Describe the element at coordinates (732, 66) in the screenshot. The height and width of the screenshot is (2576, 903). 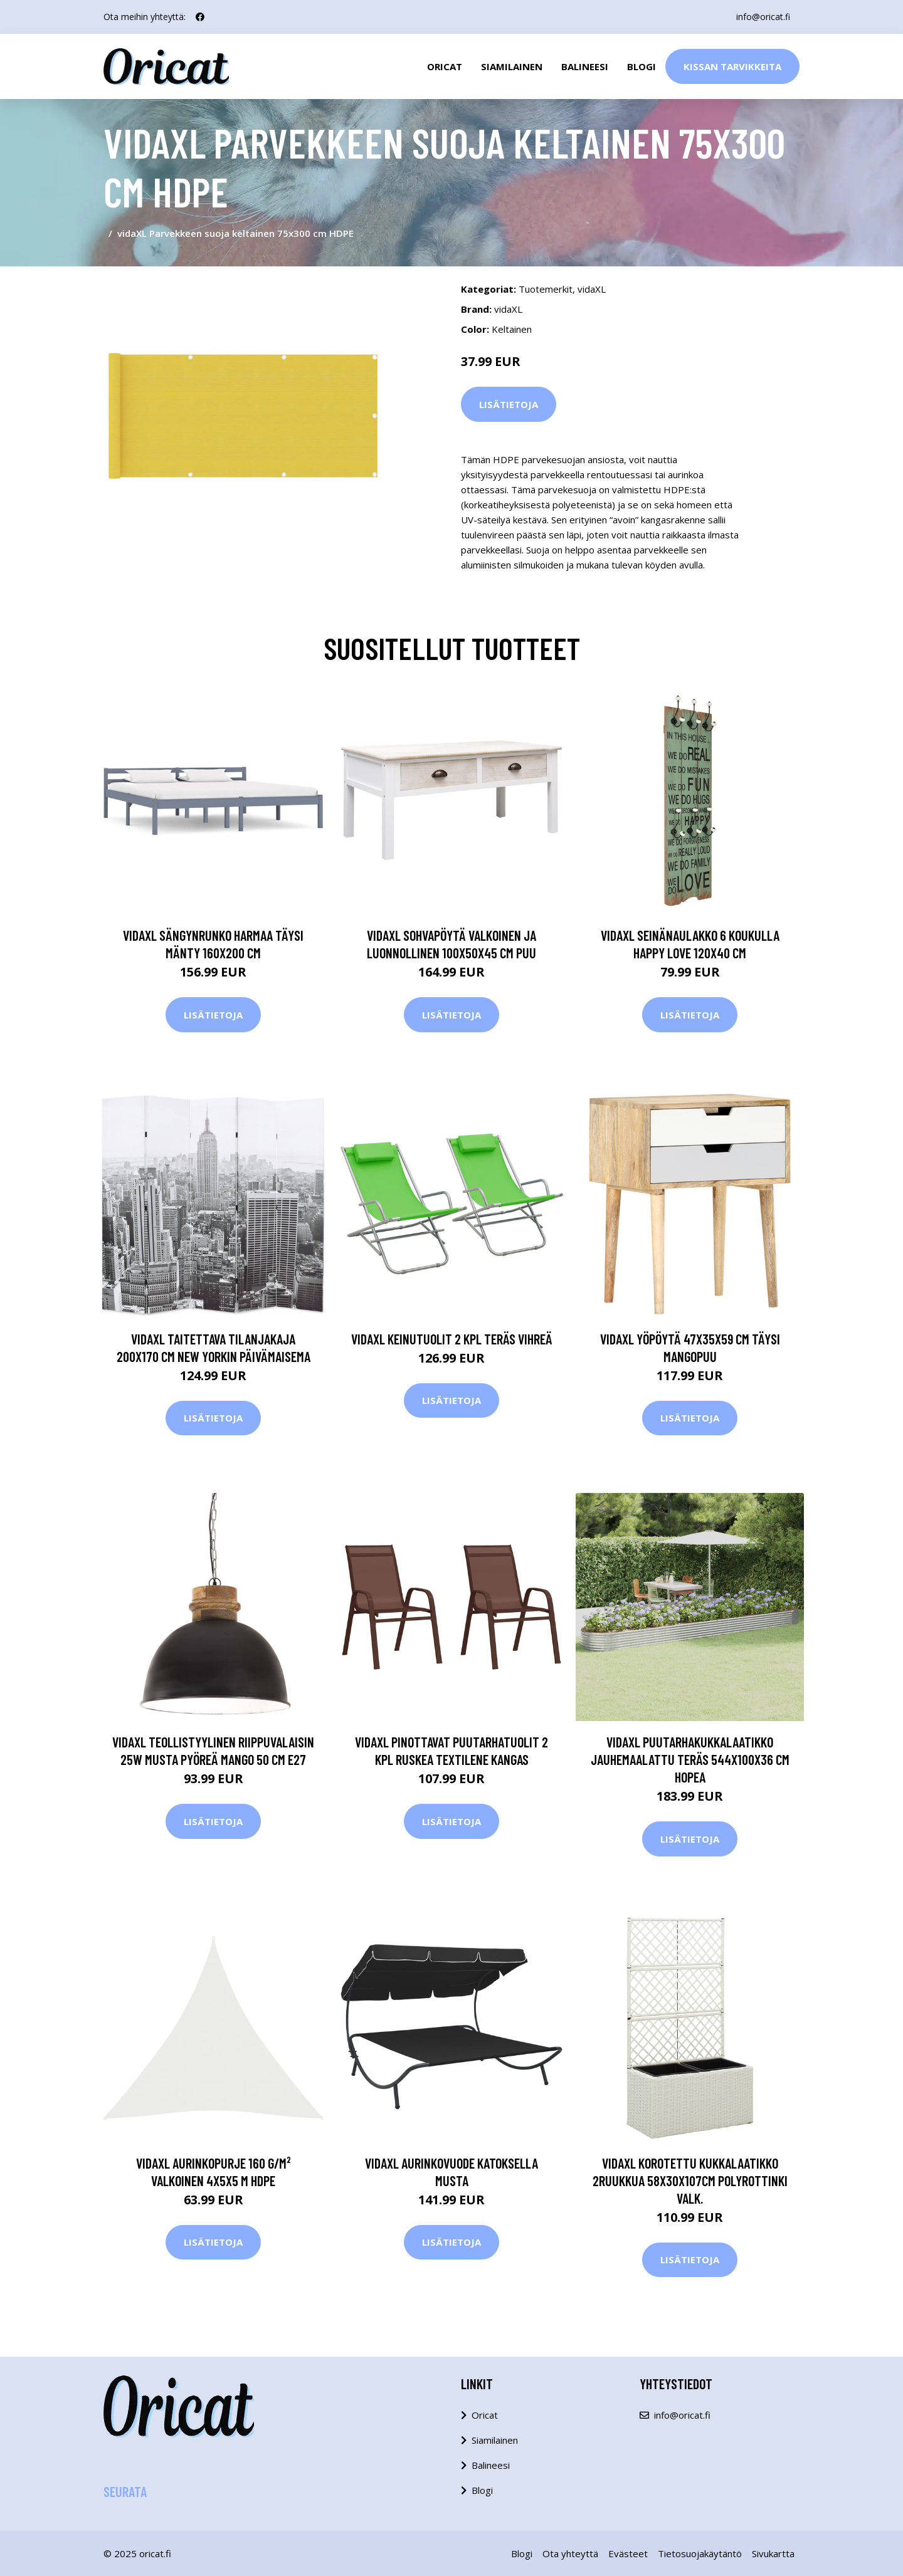
I see `Kissan Tarvikkeita` at that location.